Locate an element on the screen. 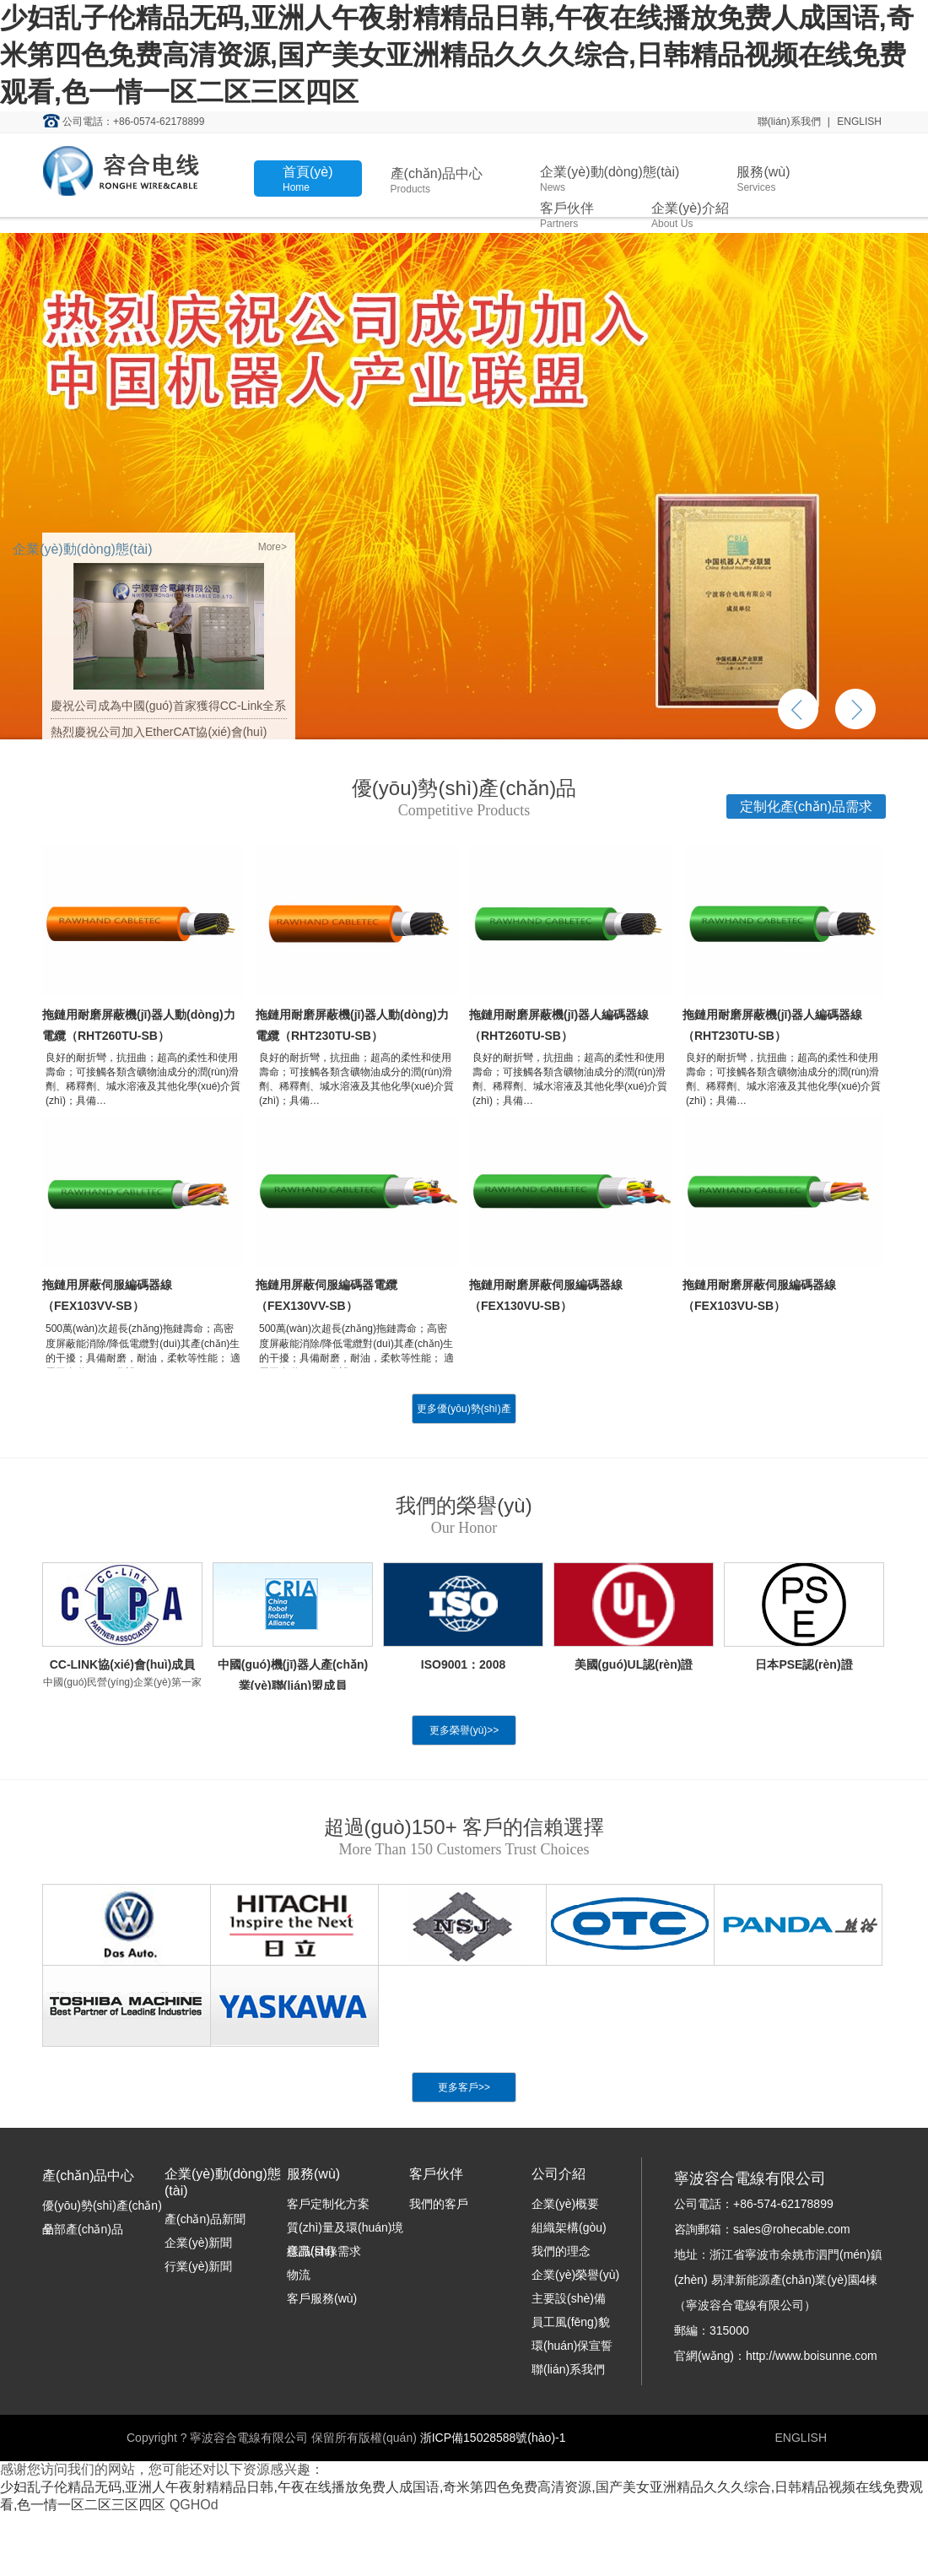 This screenshot has width=928, height=2576. 客戶定制化方案 is located at coordinates (328, 2204).